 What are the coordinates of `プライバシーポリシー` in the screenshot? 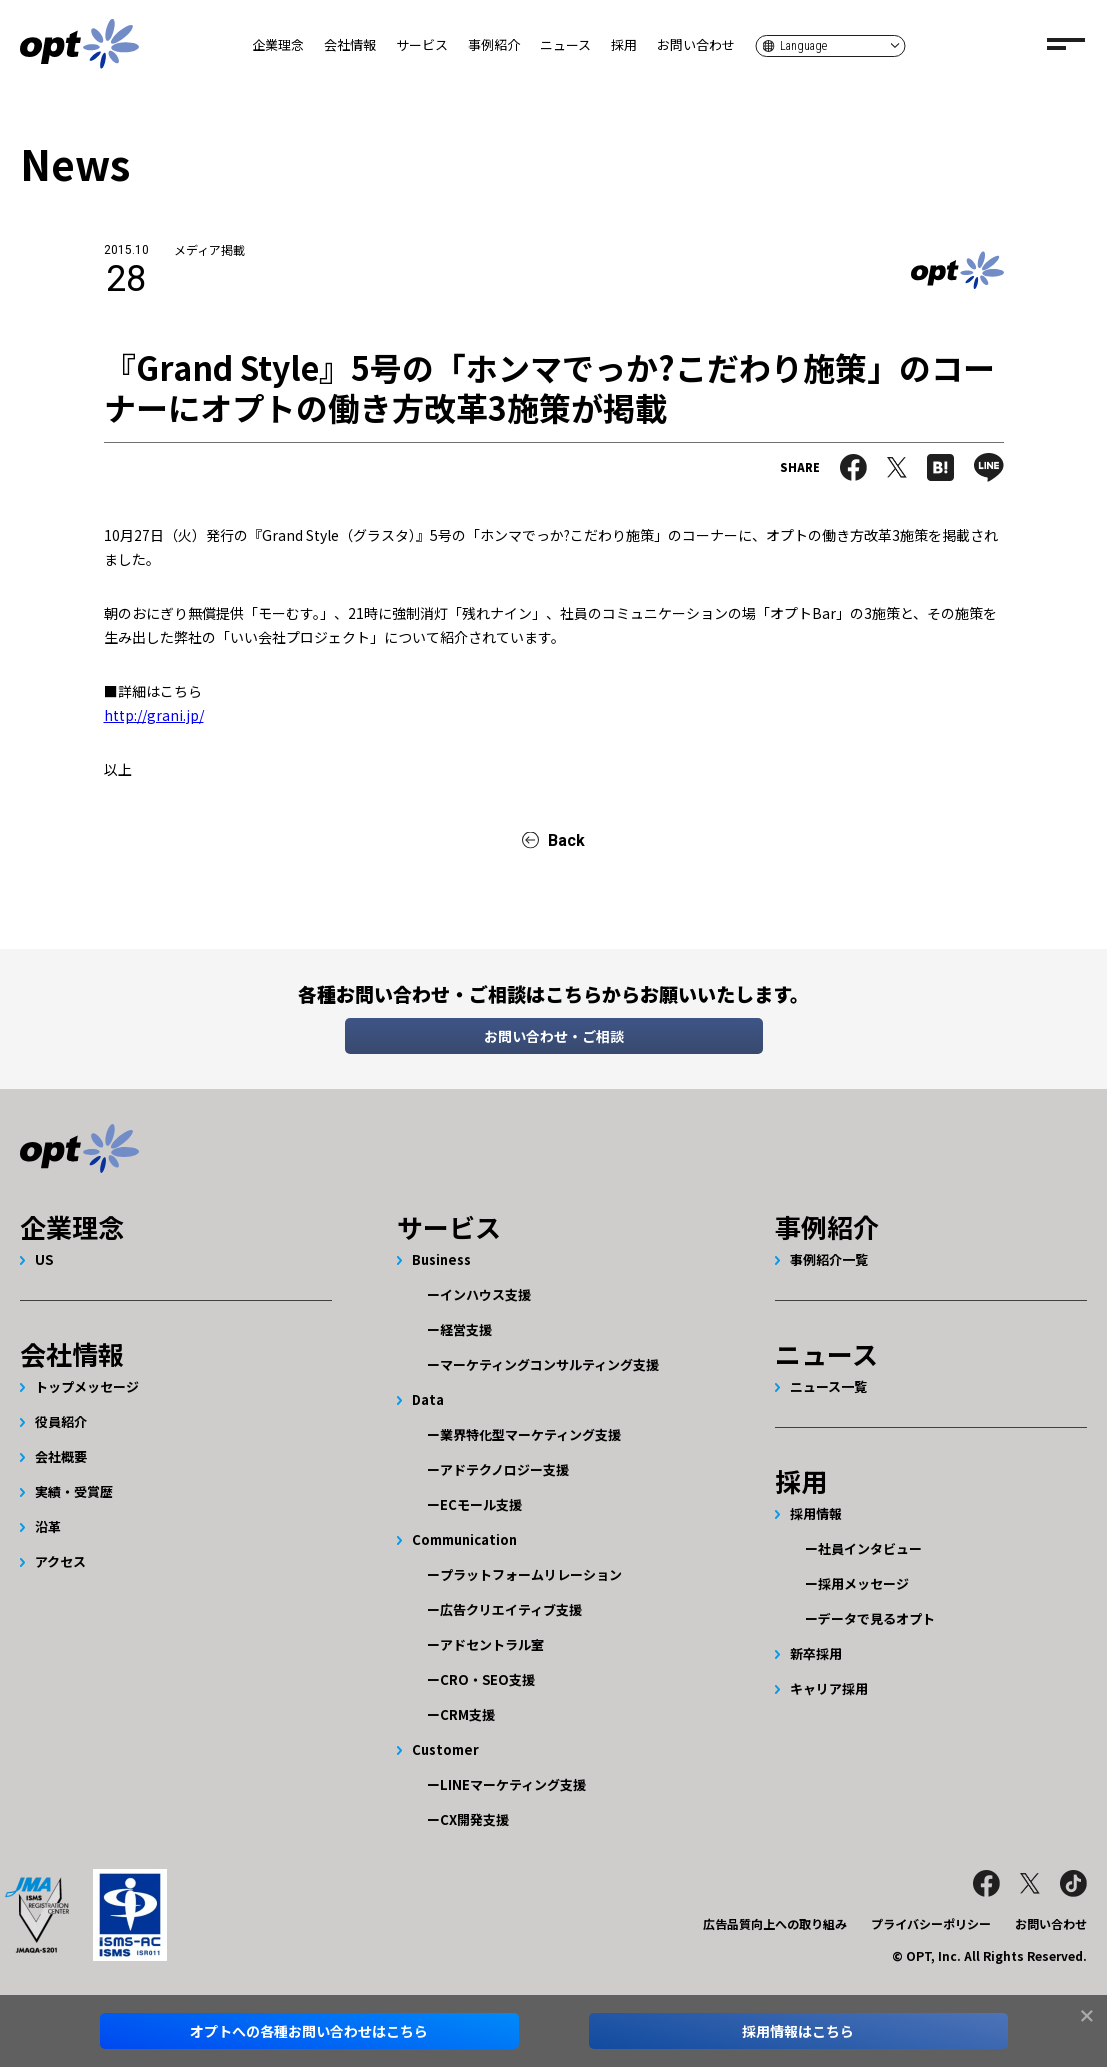 It's located at (931, 1923).